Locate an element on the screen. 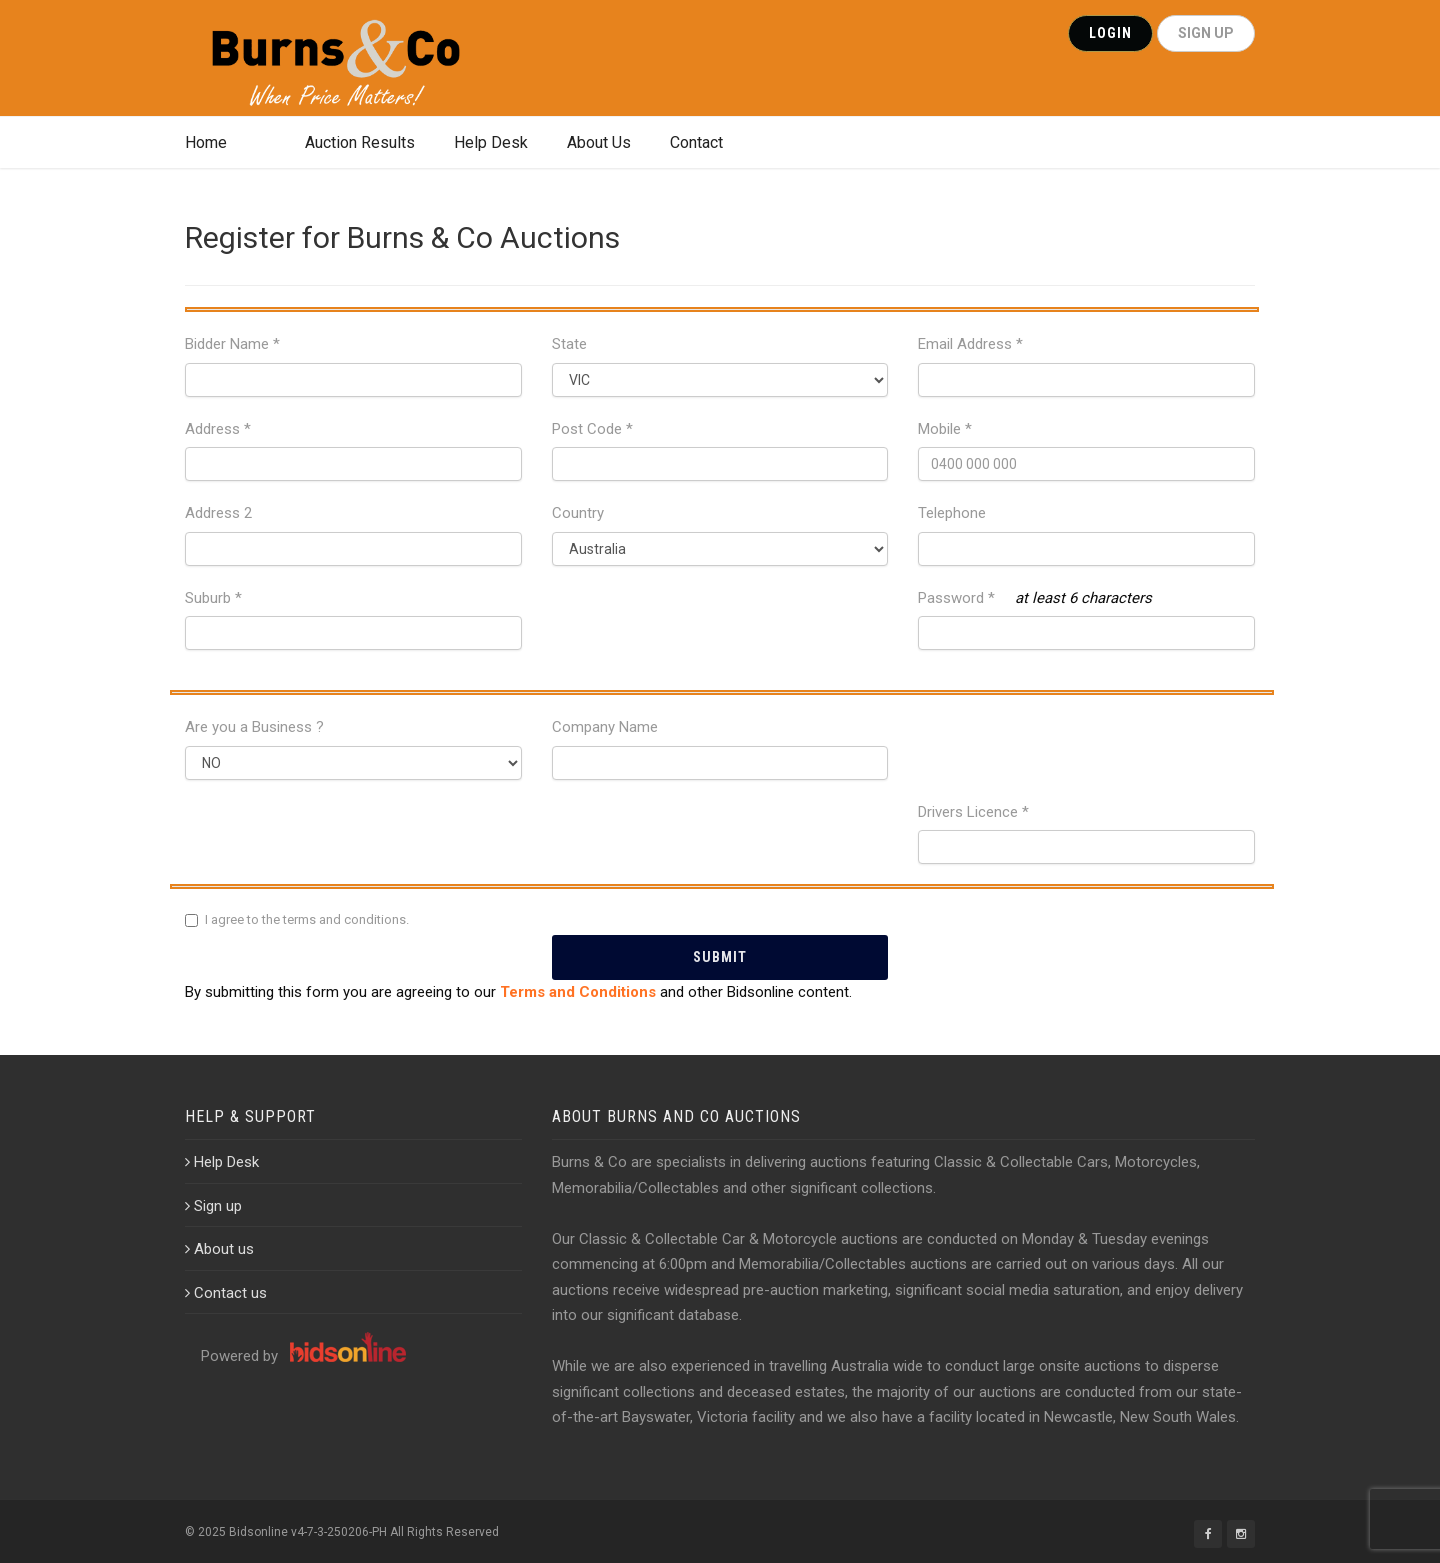 This screenshot has height=1563, width=1440. About Us is located at coordinates (599, 142).